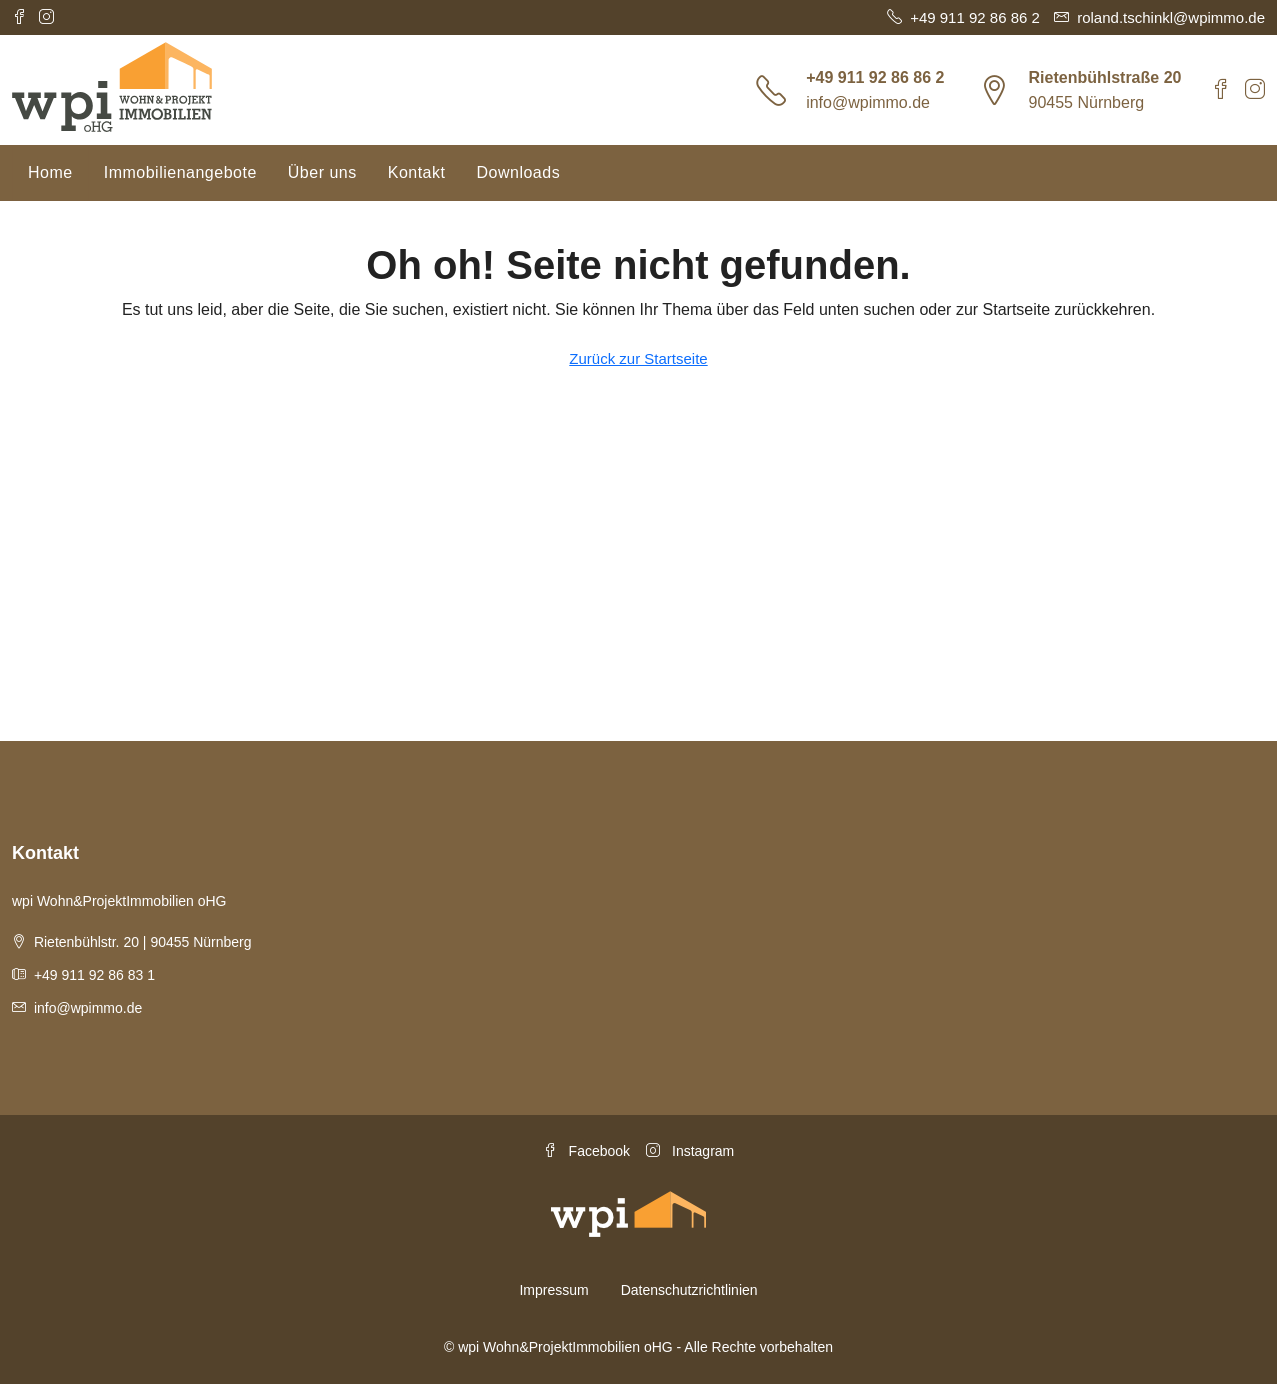 The image size is (1277, 1384). I want to click on Facebook, so click(586, 1151).